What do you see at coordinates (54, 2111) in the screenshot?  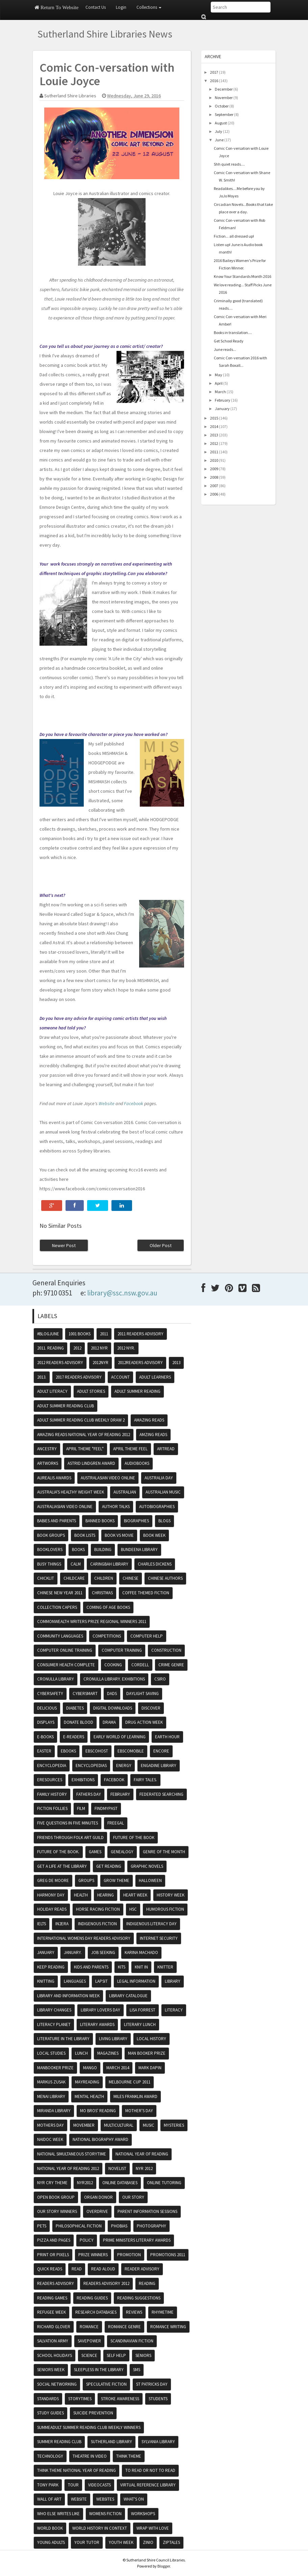 I see `Miranda Library` at bounding box center [54, 2111].